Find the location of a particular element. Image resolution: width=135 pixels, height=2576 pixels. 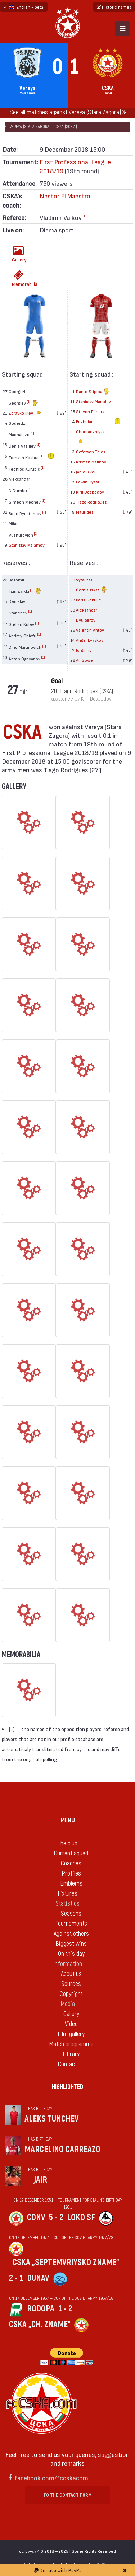

CSKA „Ch. zname“ is located at coordinates (40, 2324).